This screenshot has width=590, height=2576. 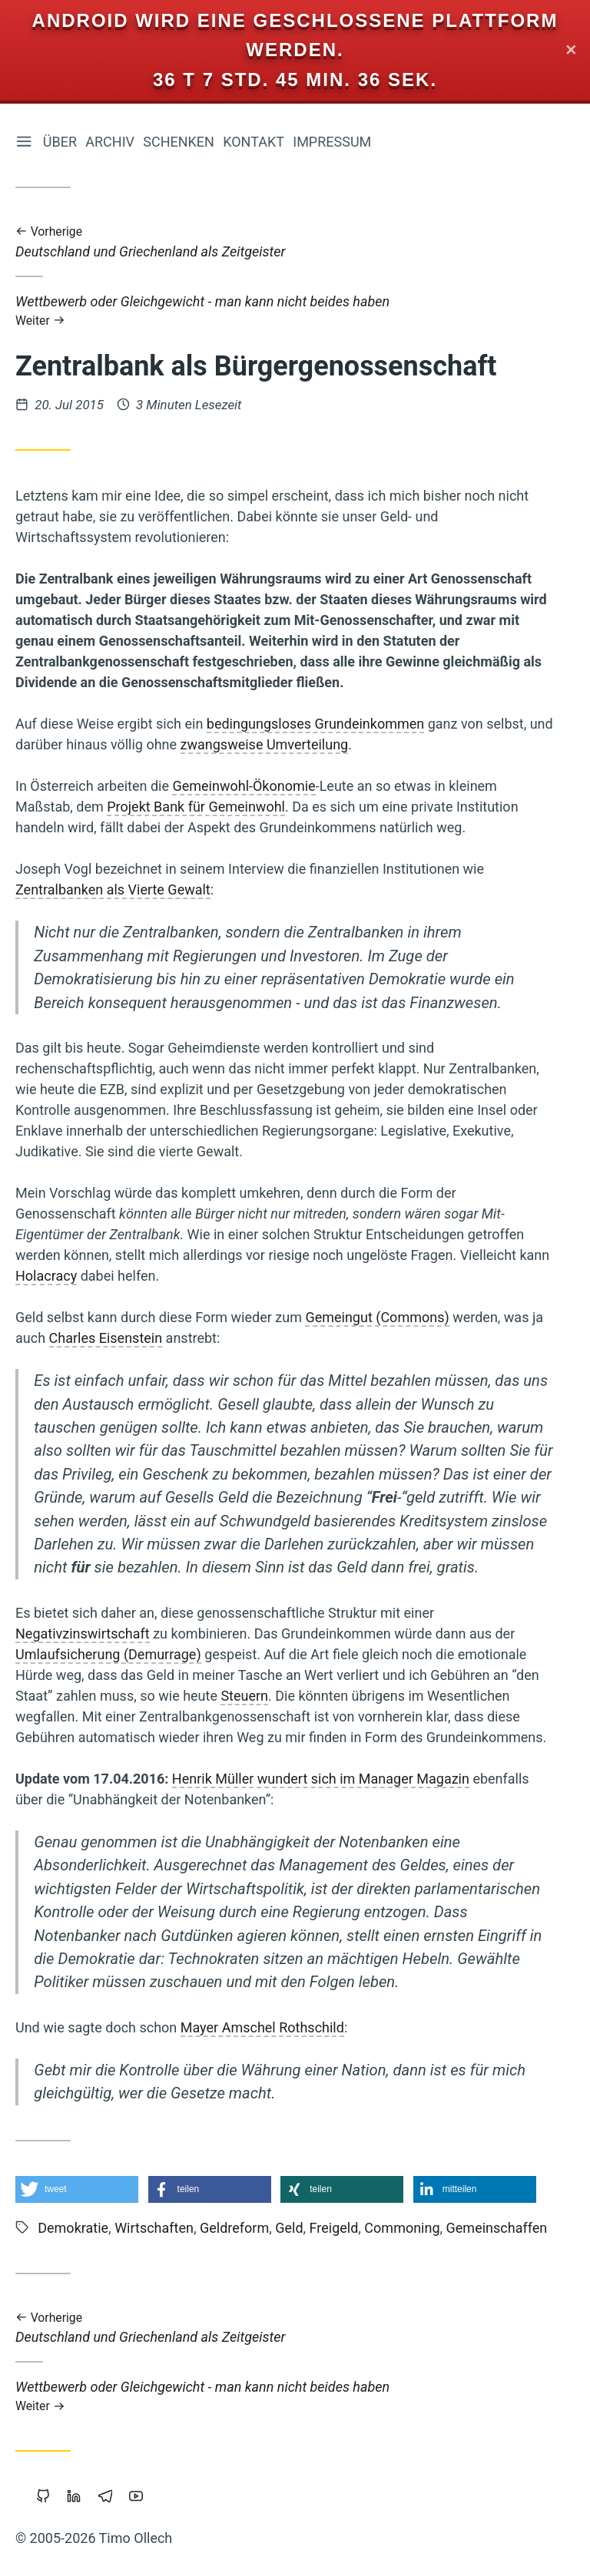 I want to click on Gemeinwohl-Ökonomie, so click(x=243, y=787).